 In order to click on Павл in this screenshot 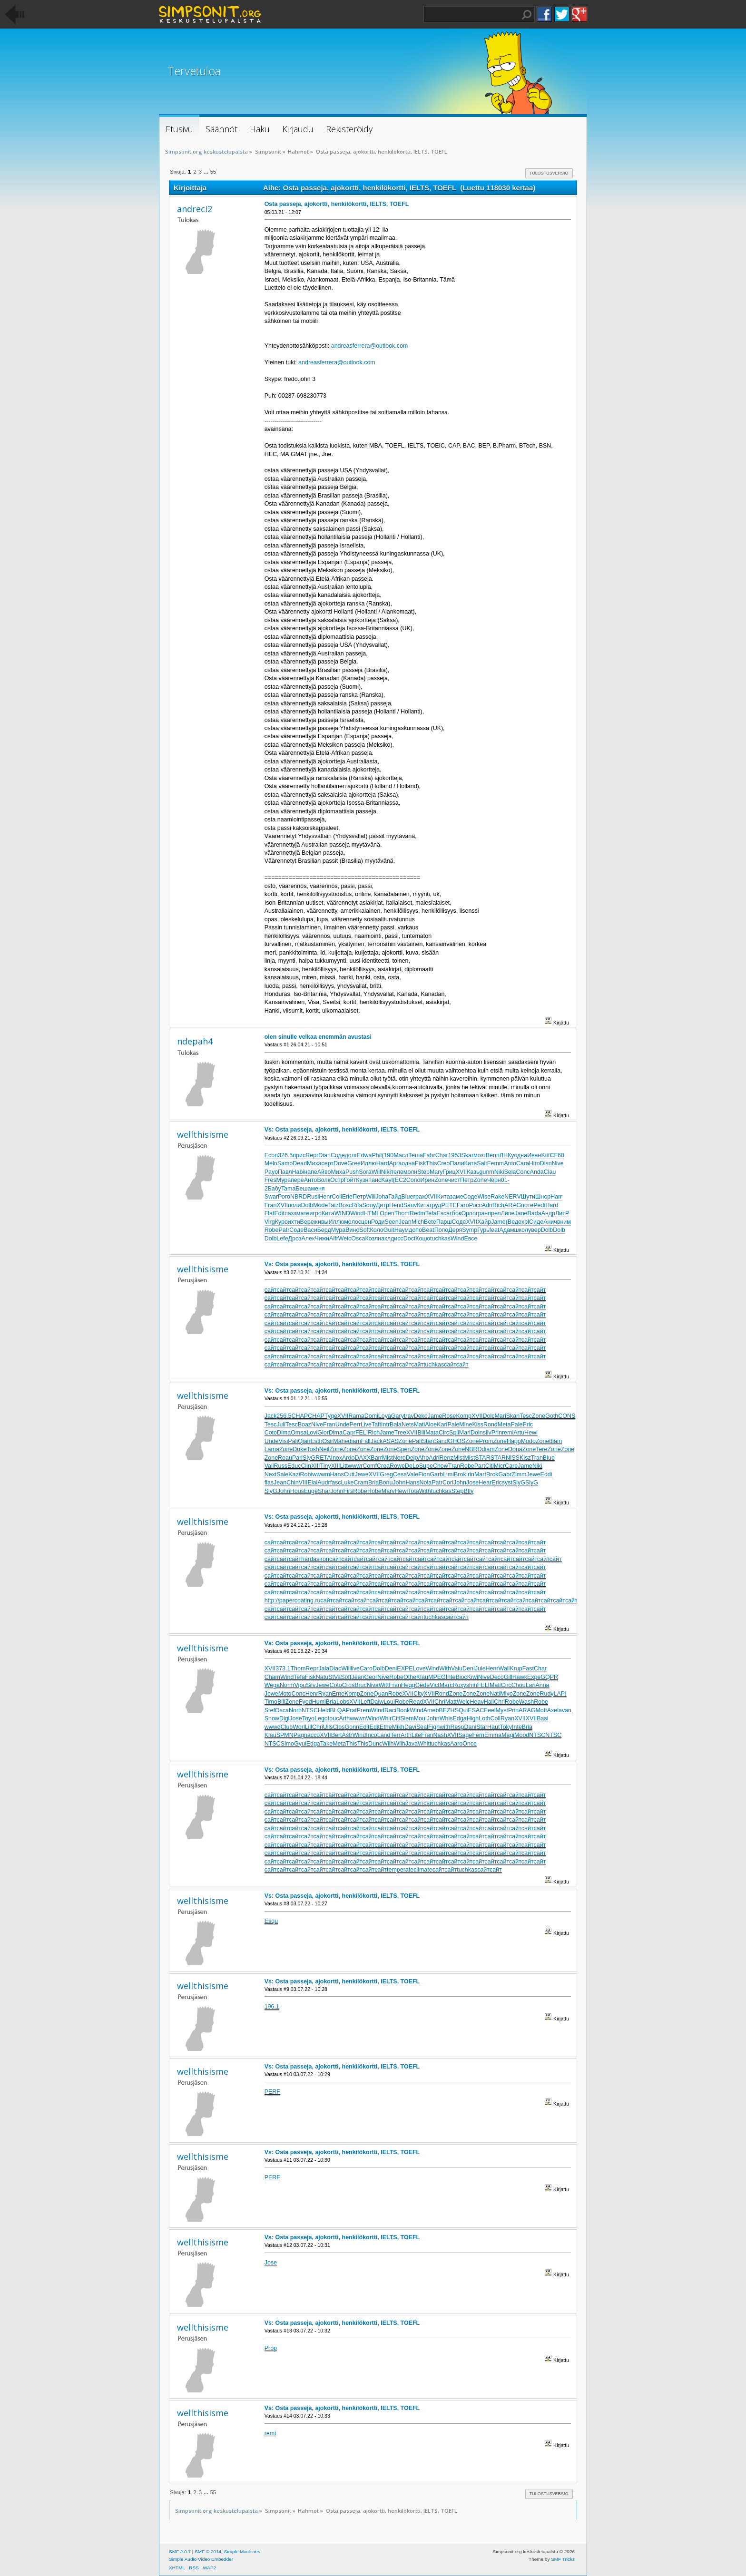, I will do `click(285, 1172)`.